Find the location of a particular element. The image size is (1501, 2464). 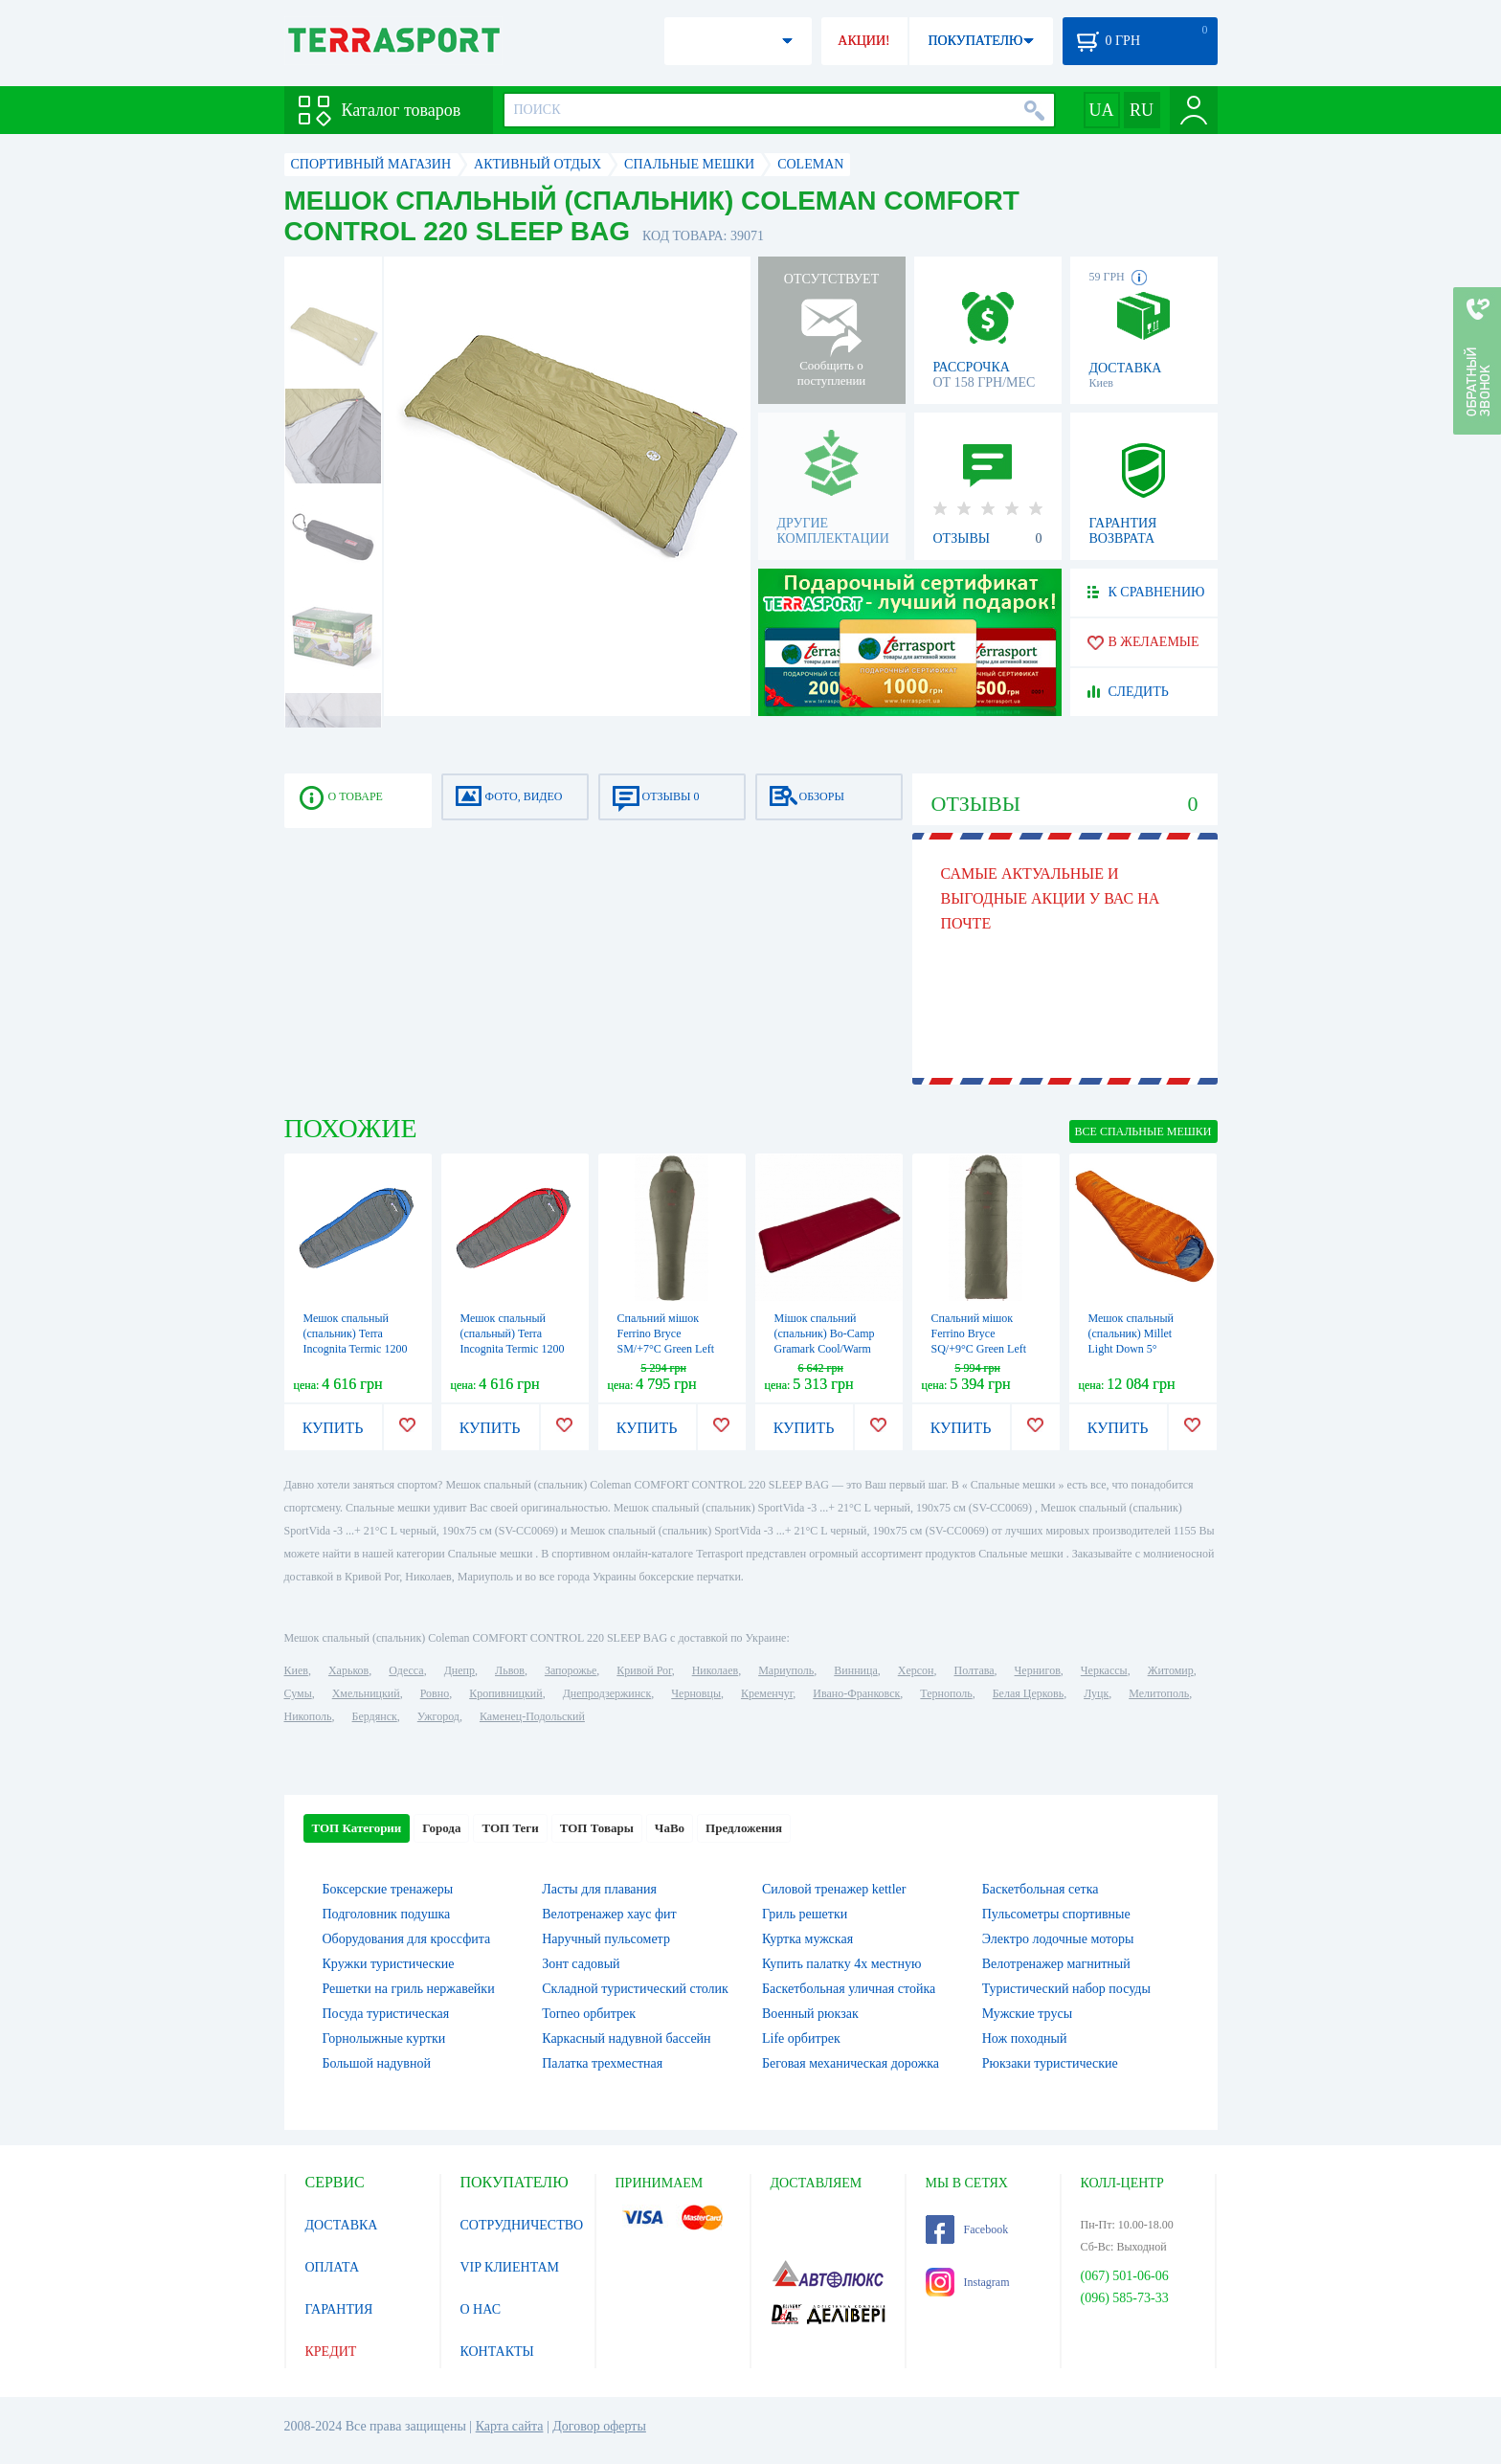

ЧаВо is located at coordinates (669, 1828).